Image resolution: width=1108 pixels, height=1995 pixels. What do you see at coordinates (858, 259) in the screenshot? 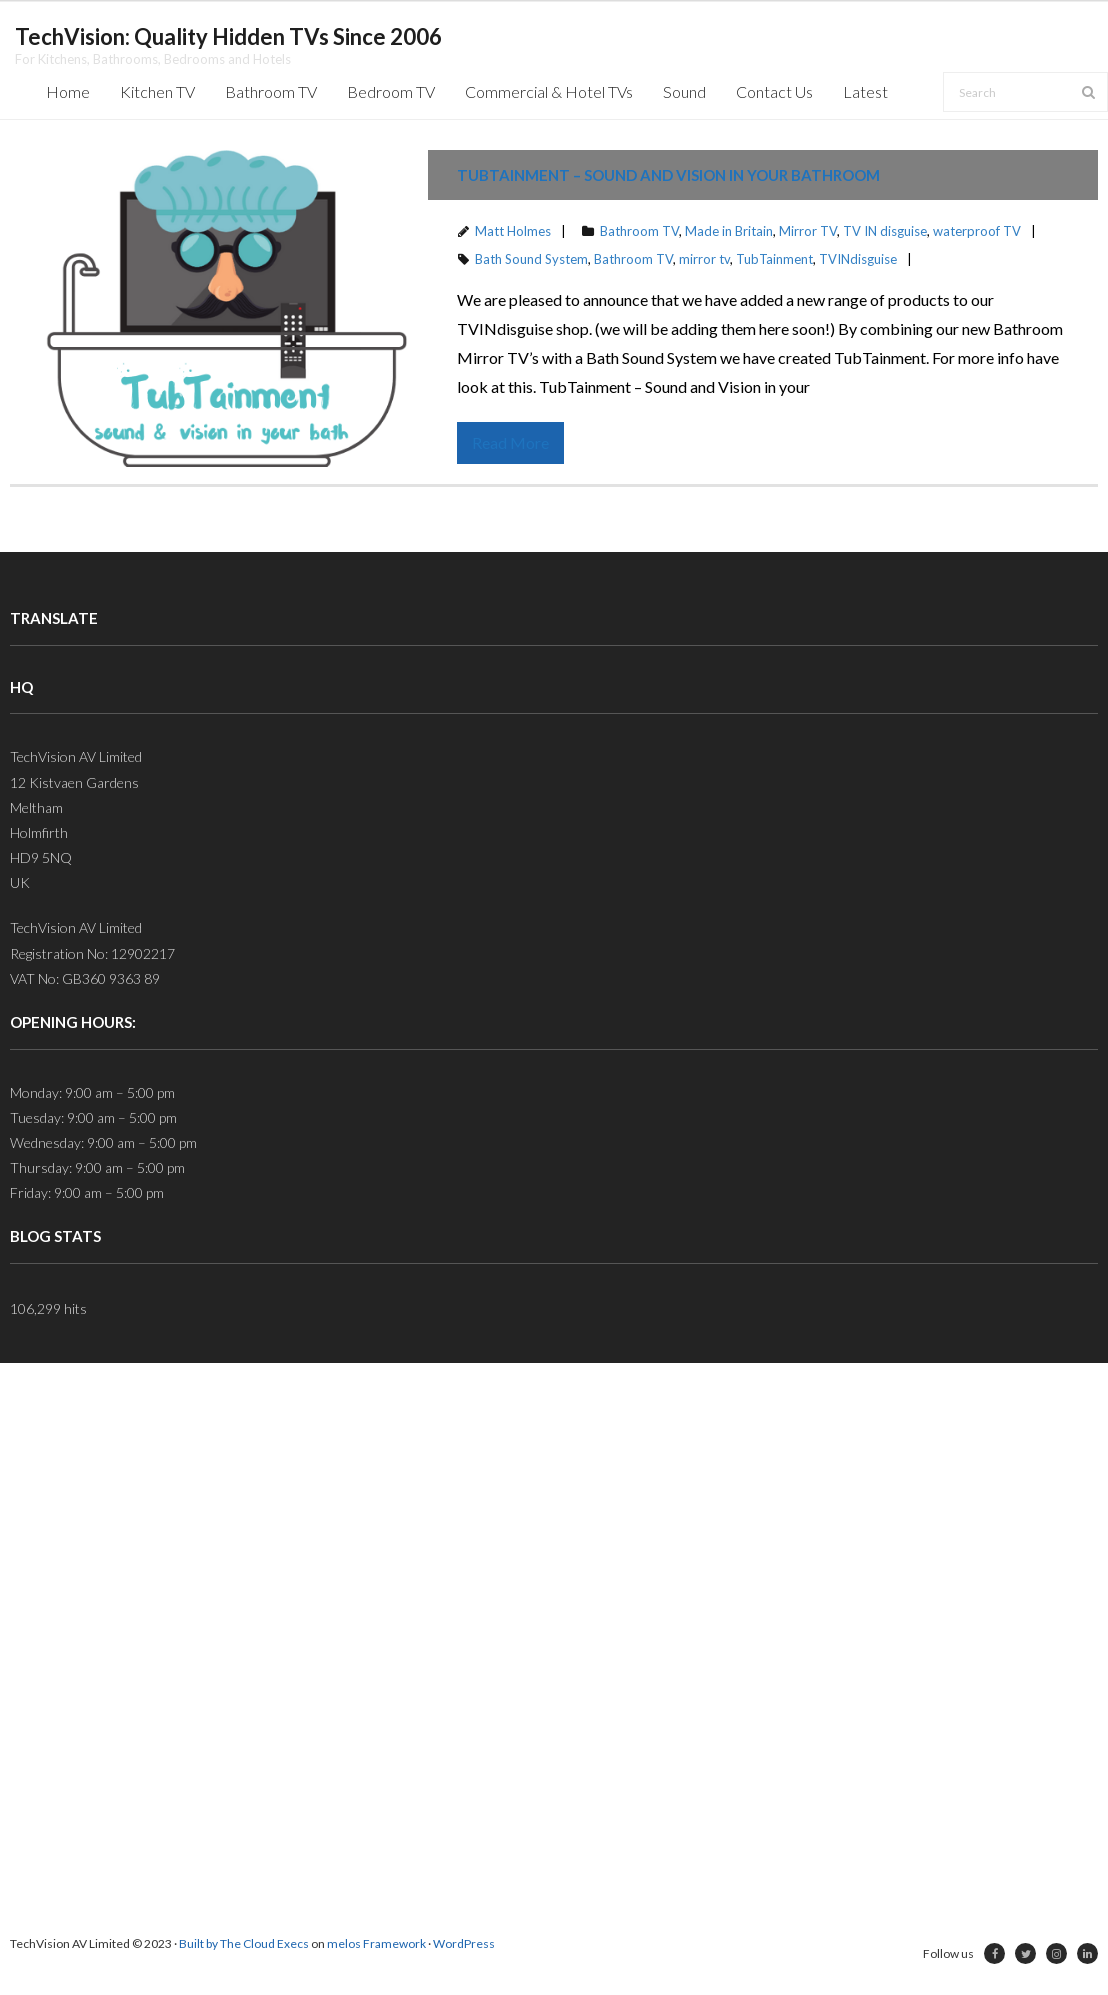
I see `TVINdisguise` at bounding box center [858, 259].